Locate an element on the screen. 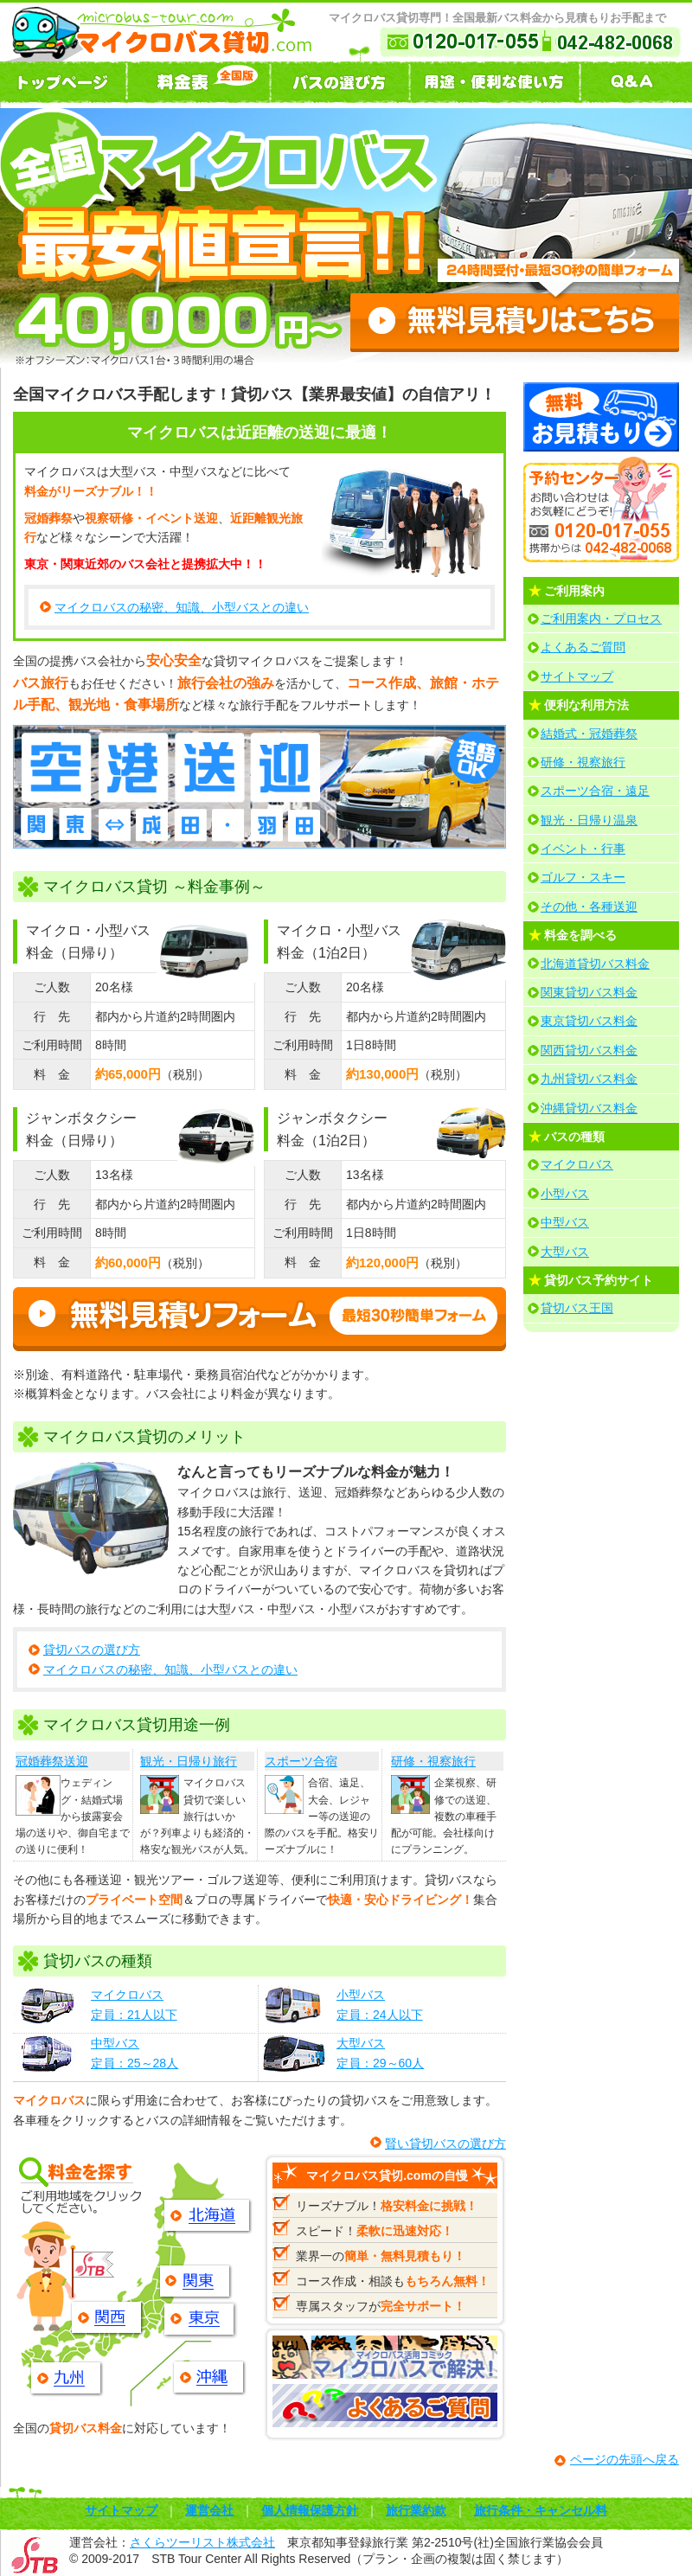 This screenshot has width=692, height=2576. 観光・日帰り旅行 is located at coordinates (188, 1761).